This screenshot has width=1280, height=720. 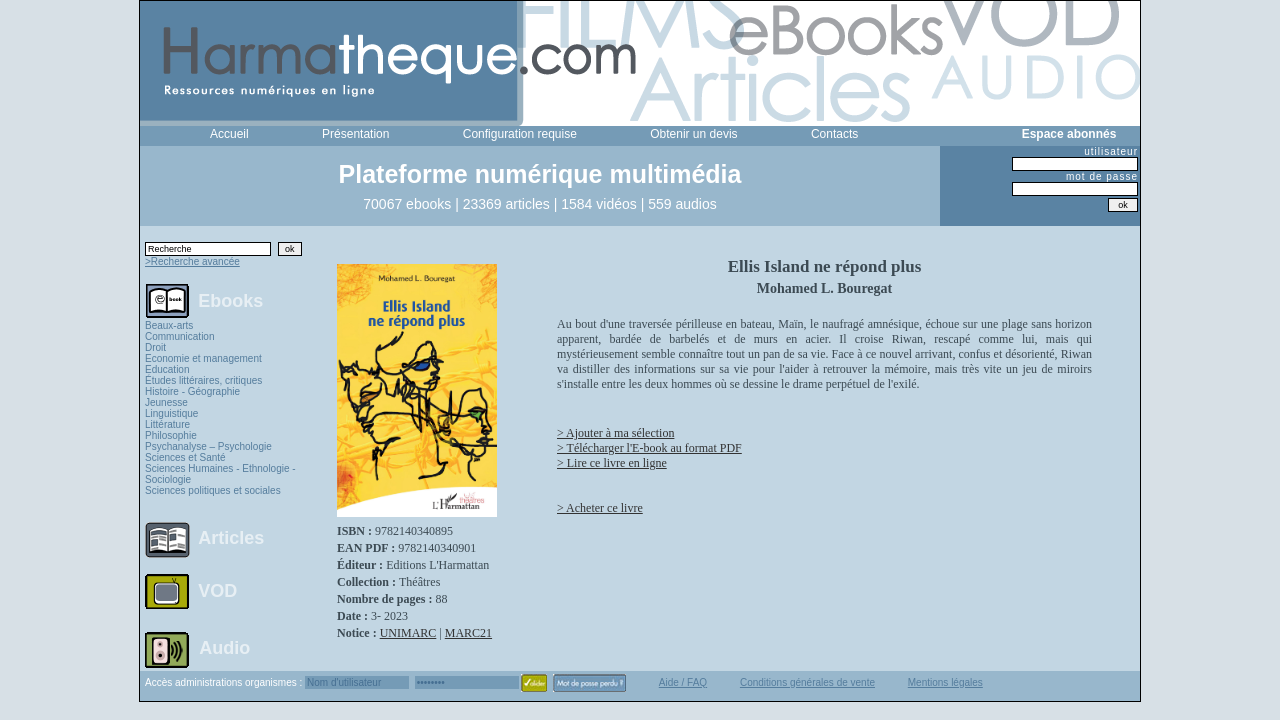 What do you see at coordinates (615, 433) in the screenshot?
I see `> Ajouter à ma sélection` at bounding box center [615, 433].